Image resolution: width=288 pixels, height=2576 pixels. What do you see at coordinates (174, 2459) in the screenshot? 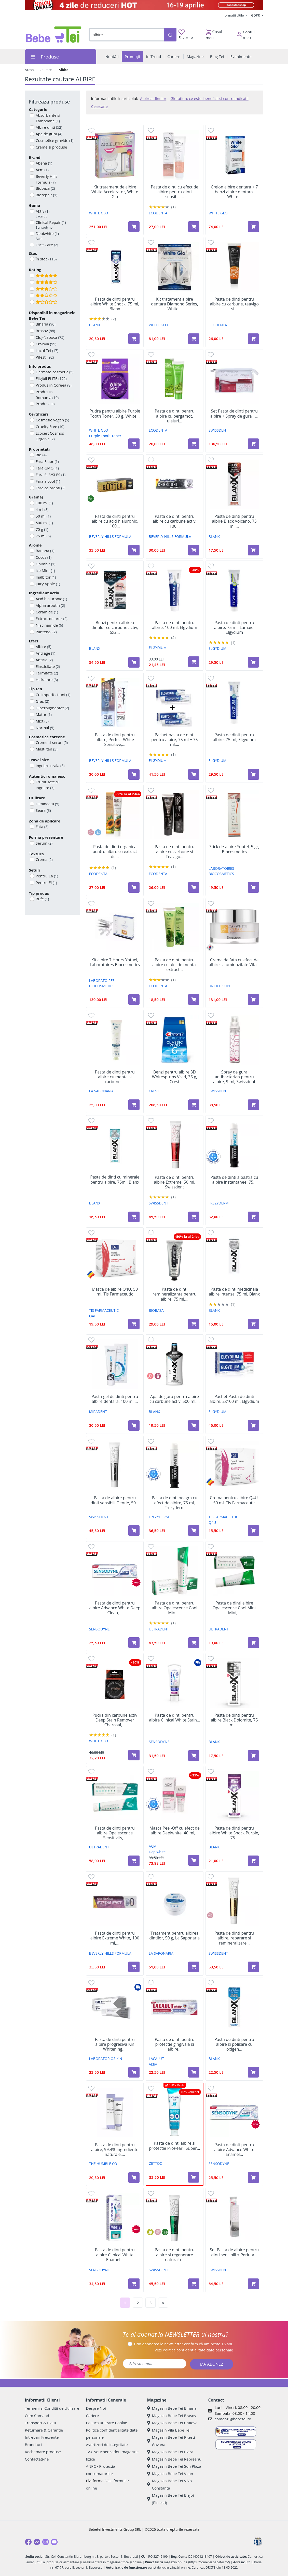
I see `Magazin Bebe Tei Rebreanu` at bounding box center [174, 2459].